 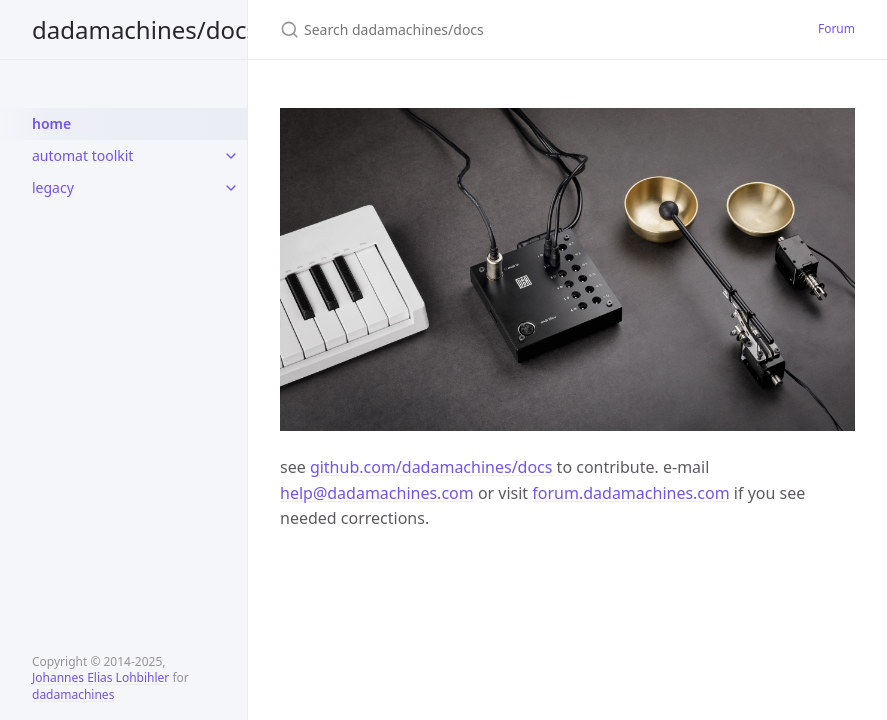 I want to click on [toggle items in automat toolkit category], so click(x=231, y=156).